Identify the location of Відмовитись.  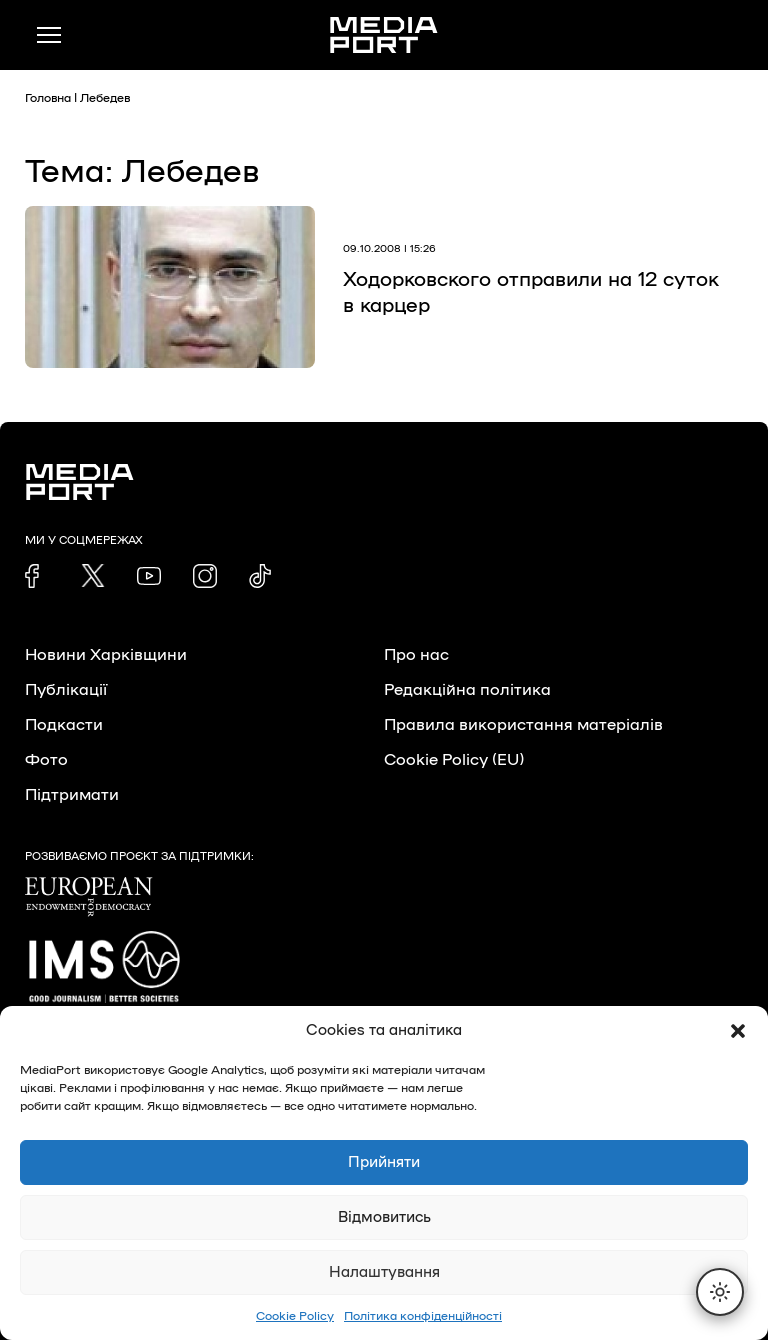
(384, 1217).